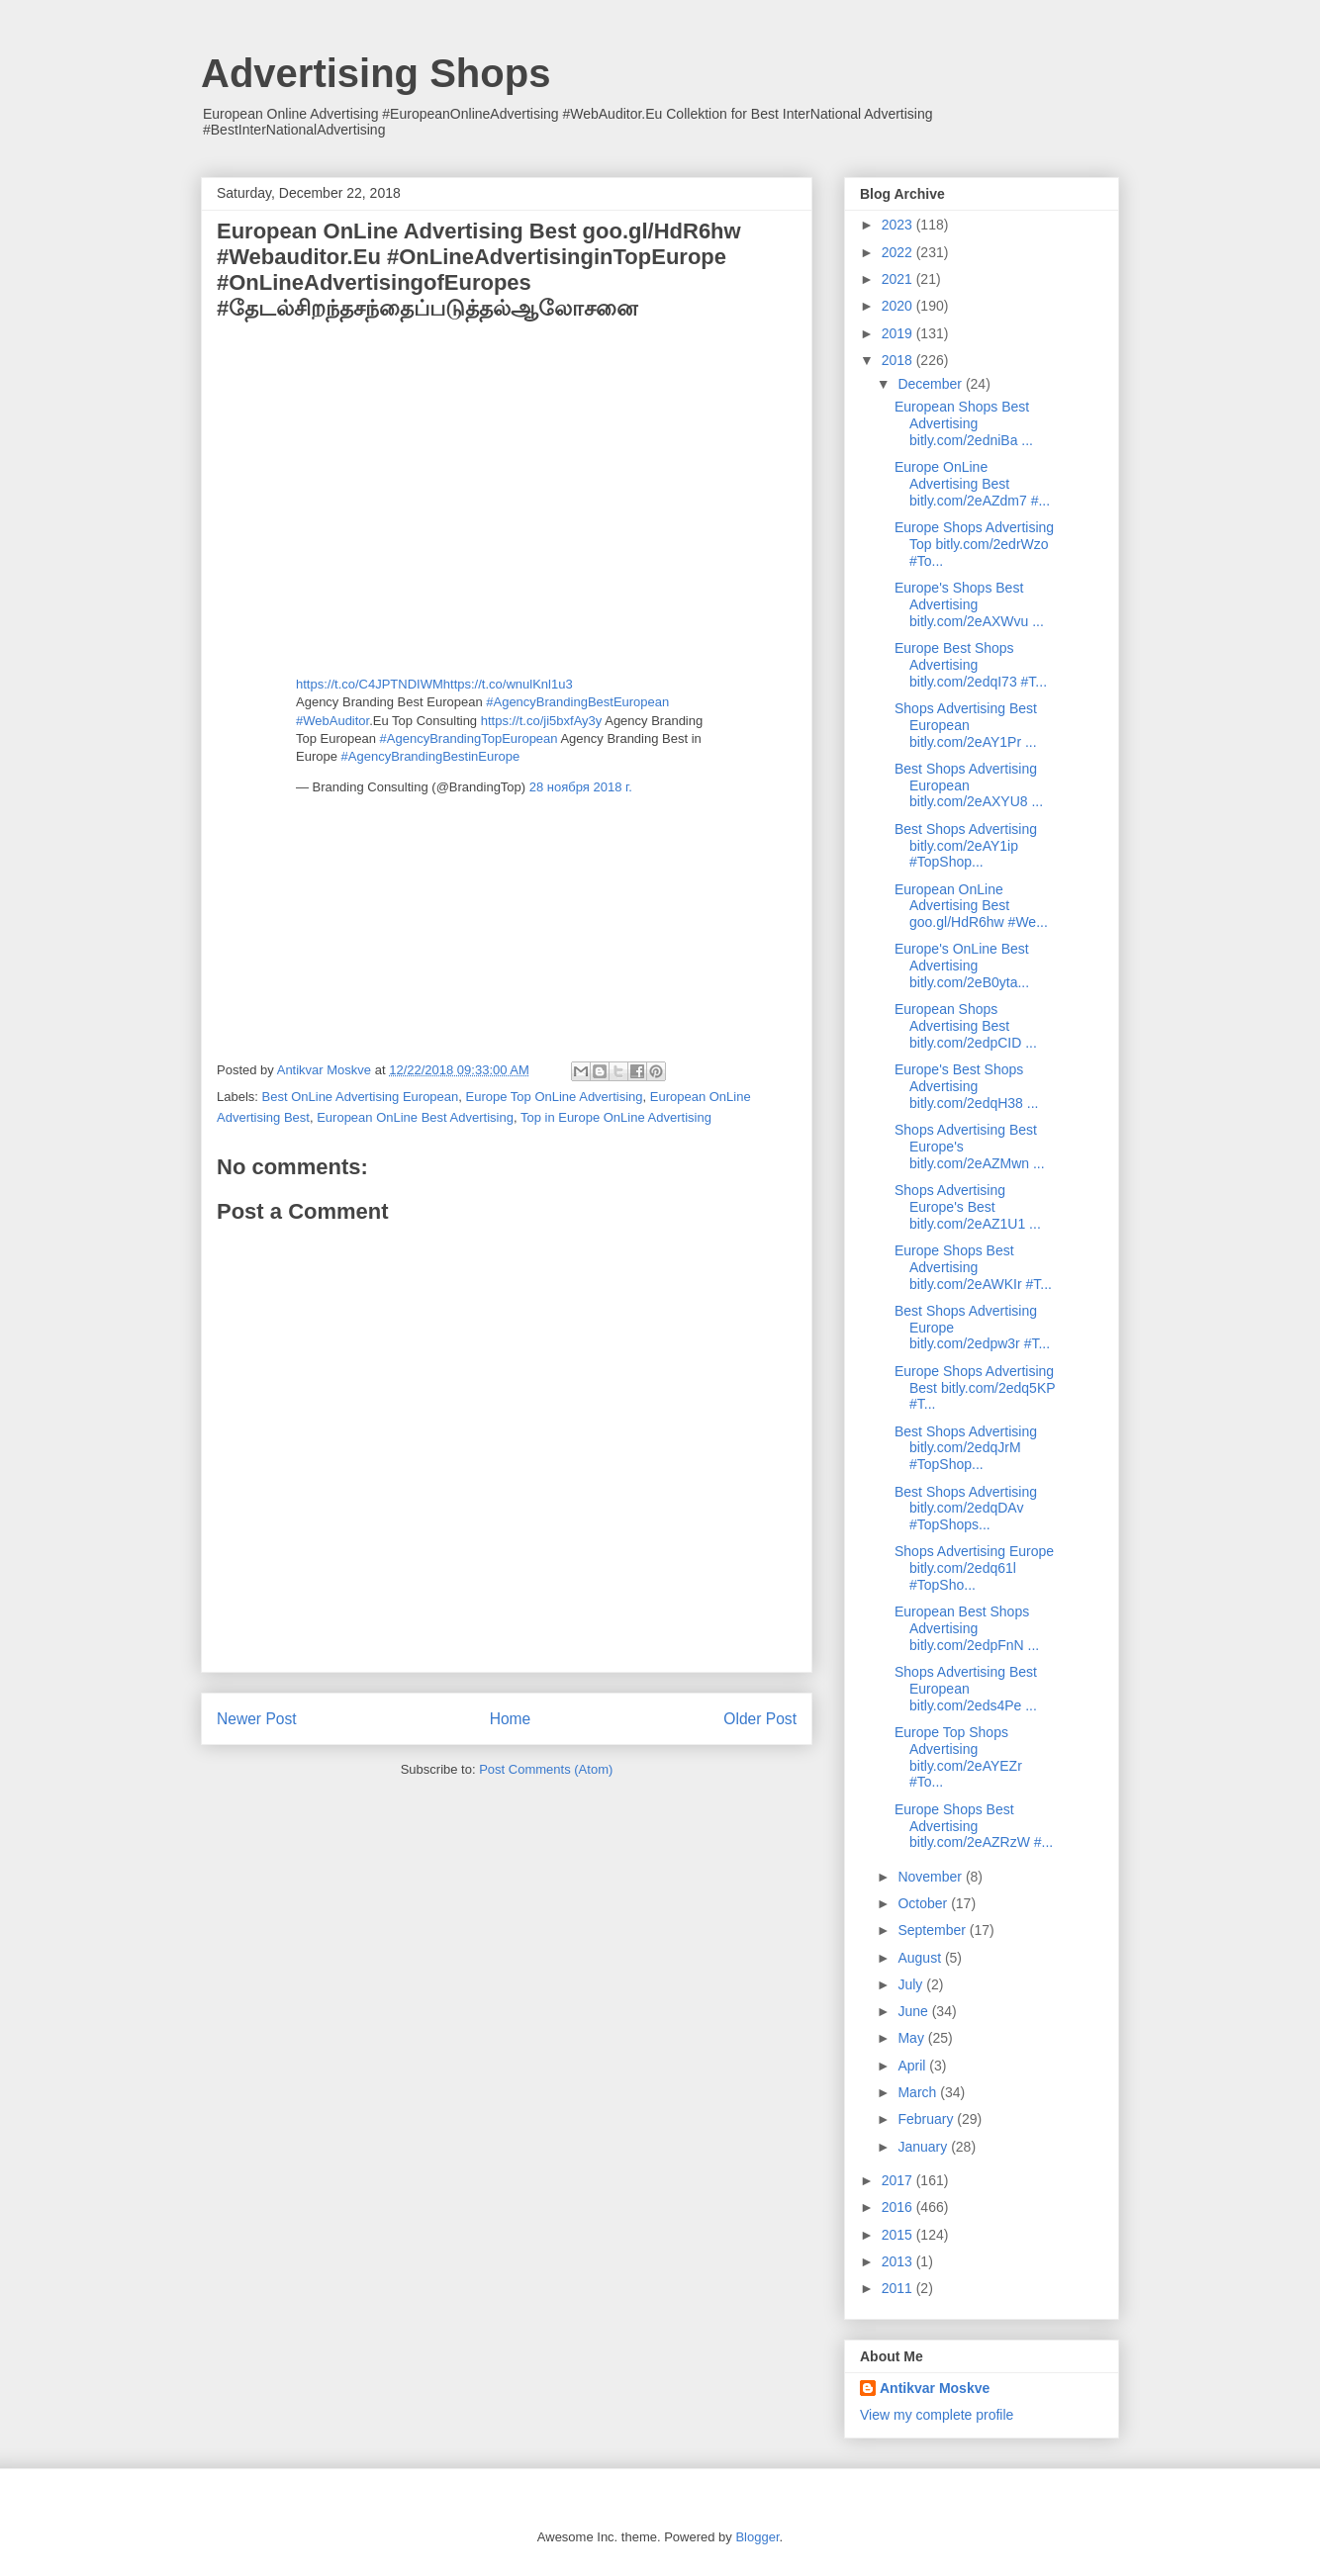 This screenshot has width=1320, height=2576. I want to click on #AgencyBrandingBestinEurope, so click(430, 756).